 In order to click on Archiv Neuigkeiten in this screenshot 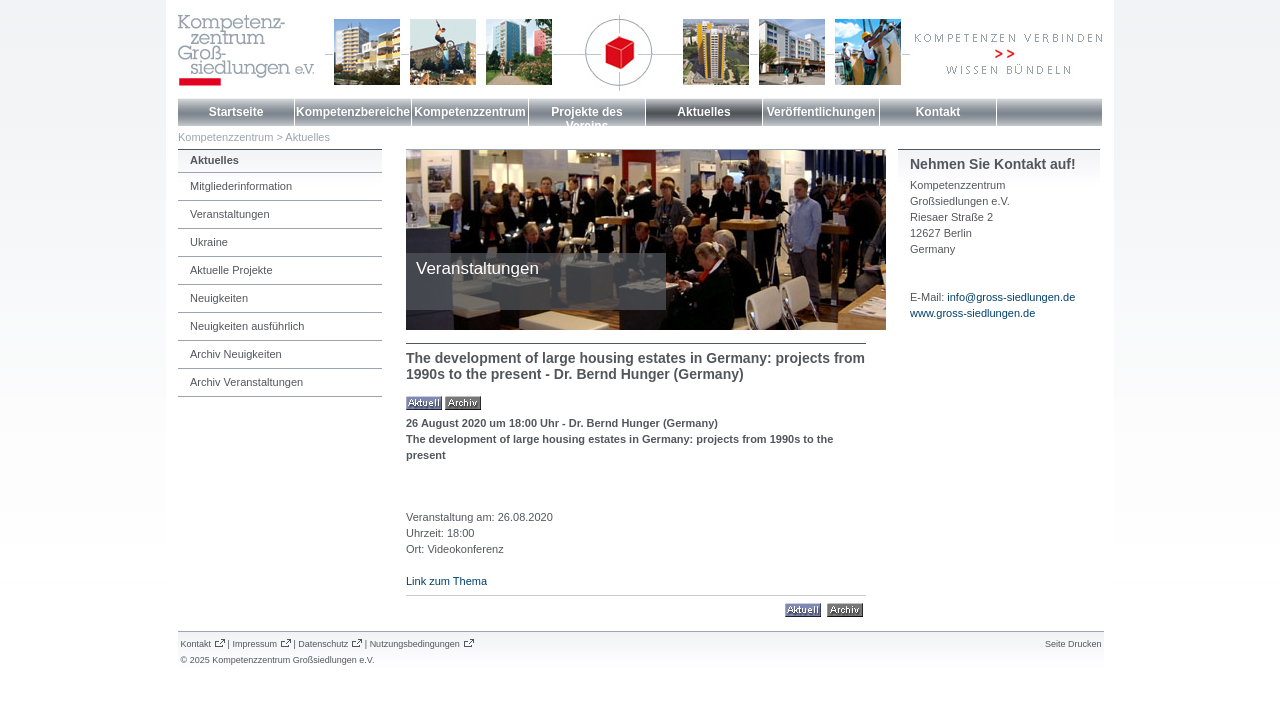, I will do `click(236, 354)`.